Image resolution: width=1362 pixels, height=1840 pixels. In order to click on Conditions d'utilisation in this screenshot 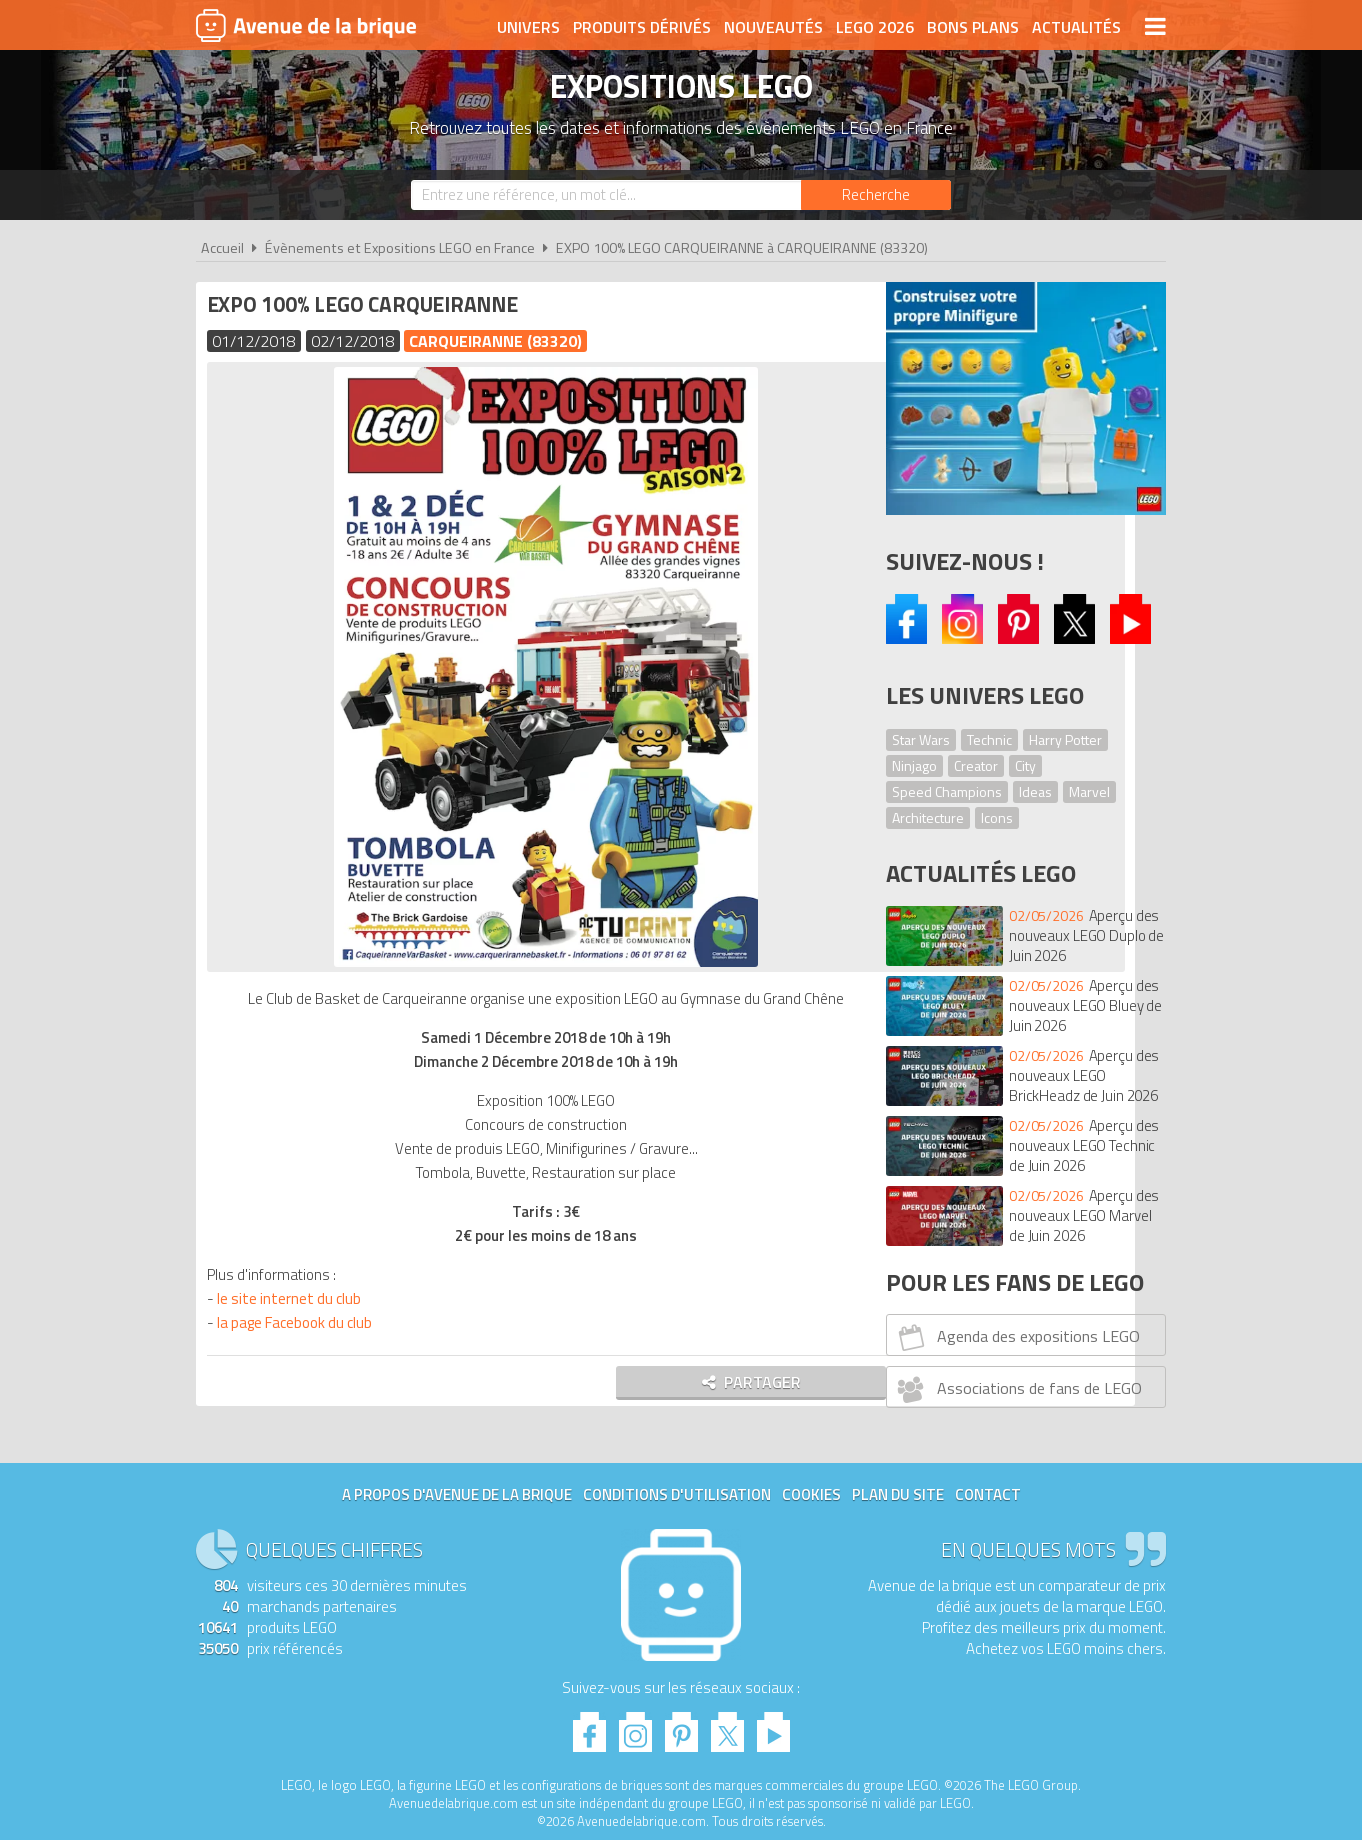, I will do `click(677, 1494)`.